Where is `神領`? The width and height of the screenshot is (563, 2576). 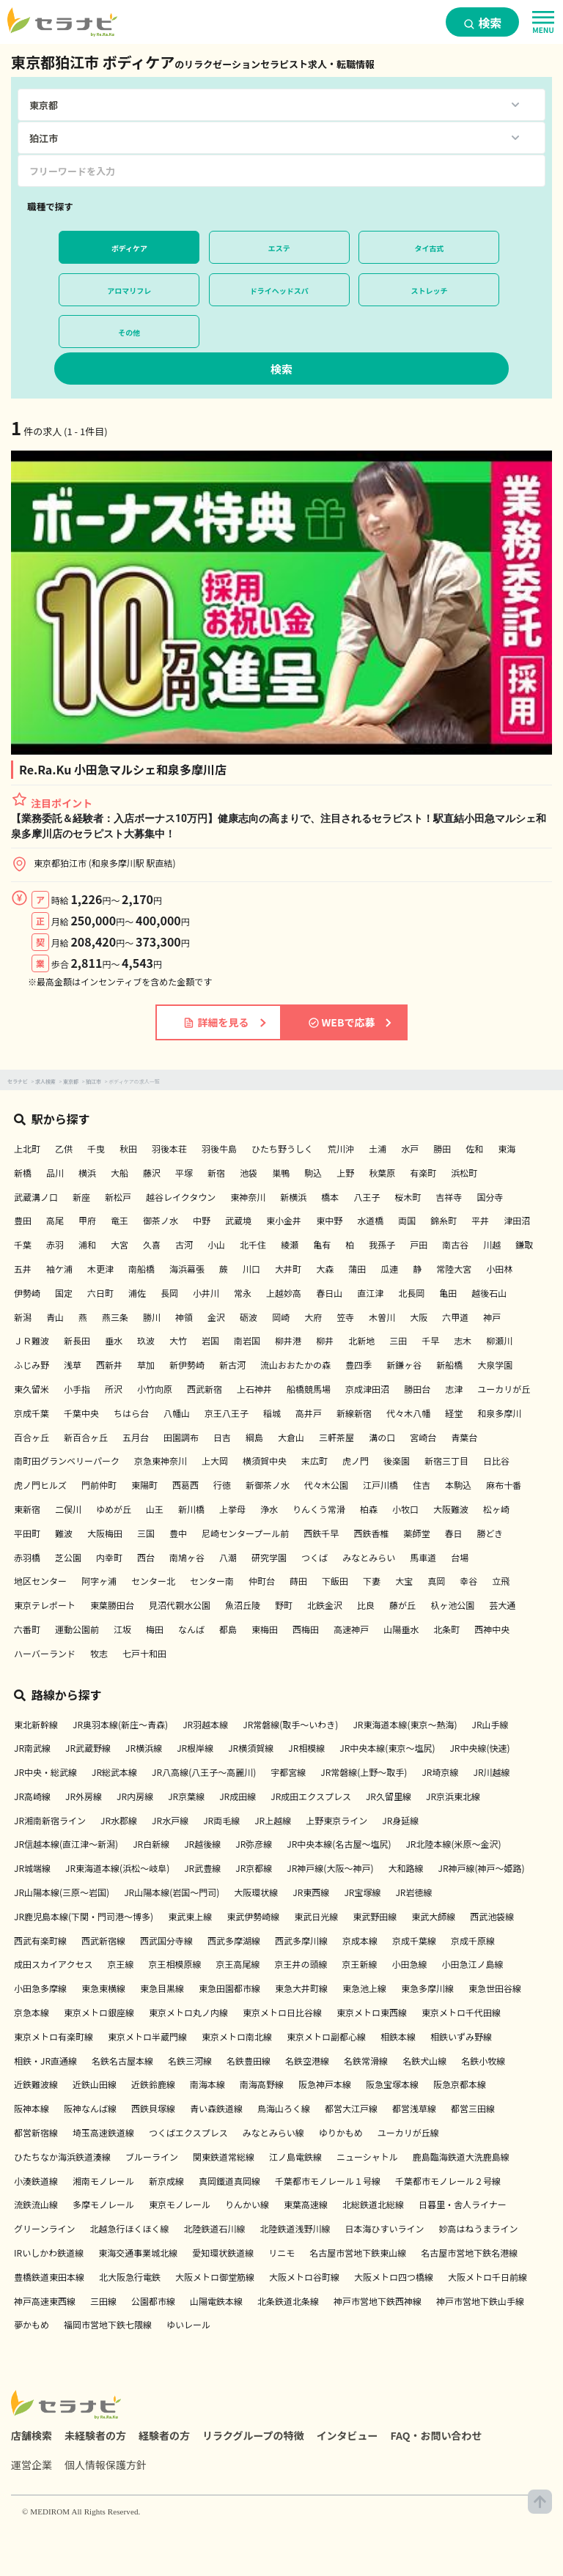 神領 is located at coordinates (184, 1317).